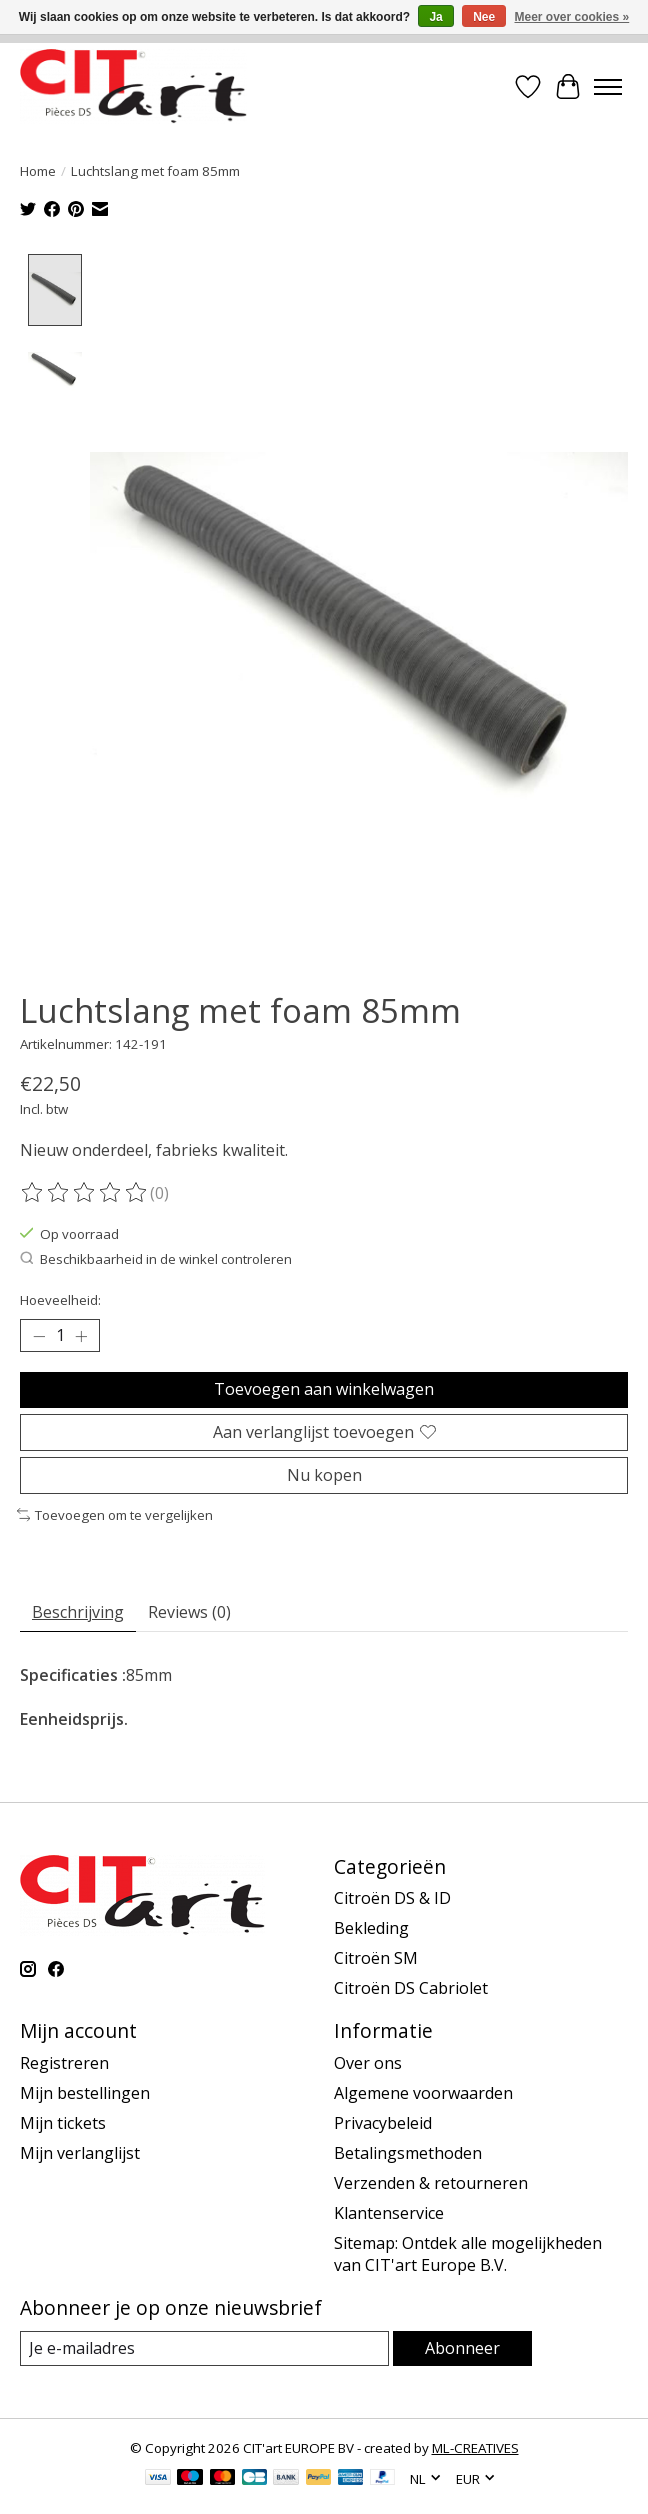  Describe the element at coordinates (423, 2092) in the screenshot. I see `Algemene voorwaarden` at that location.